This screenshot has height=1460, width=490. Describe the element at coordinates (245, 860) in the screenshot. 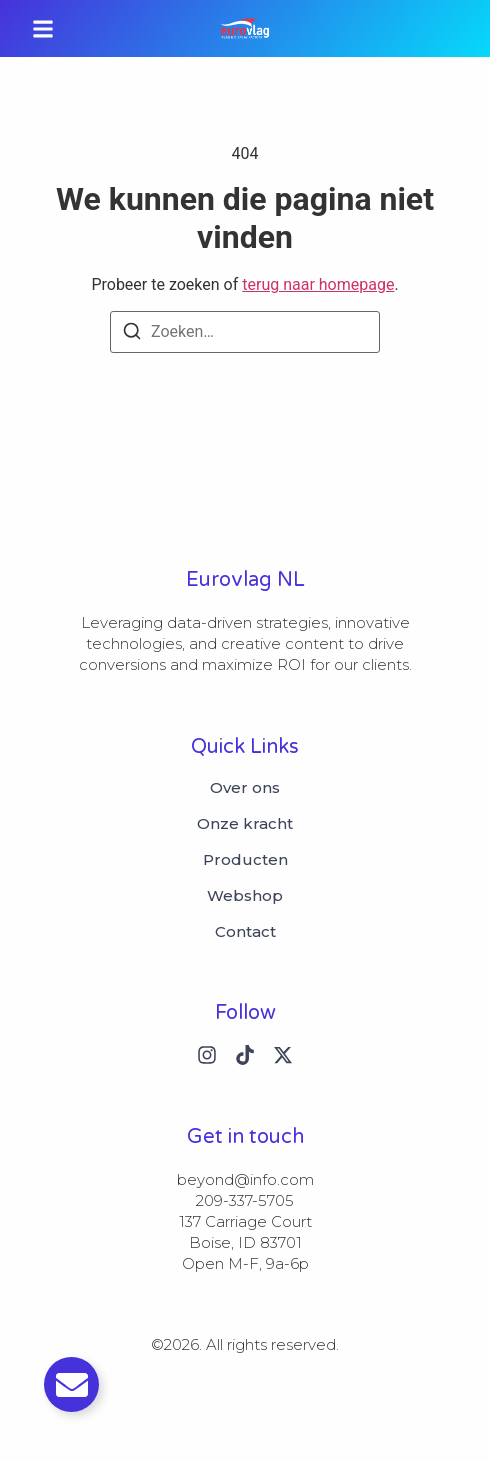

I see `Producten` at that location.